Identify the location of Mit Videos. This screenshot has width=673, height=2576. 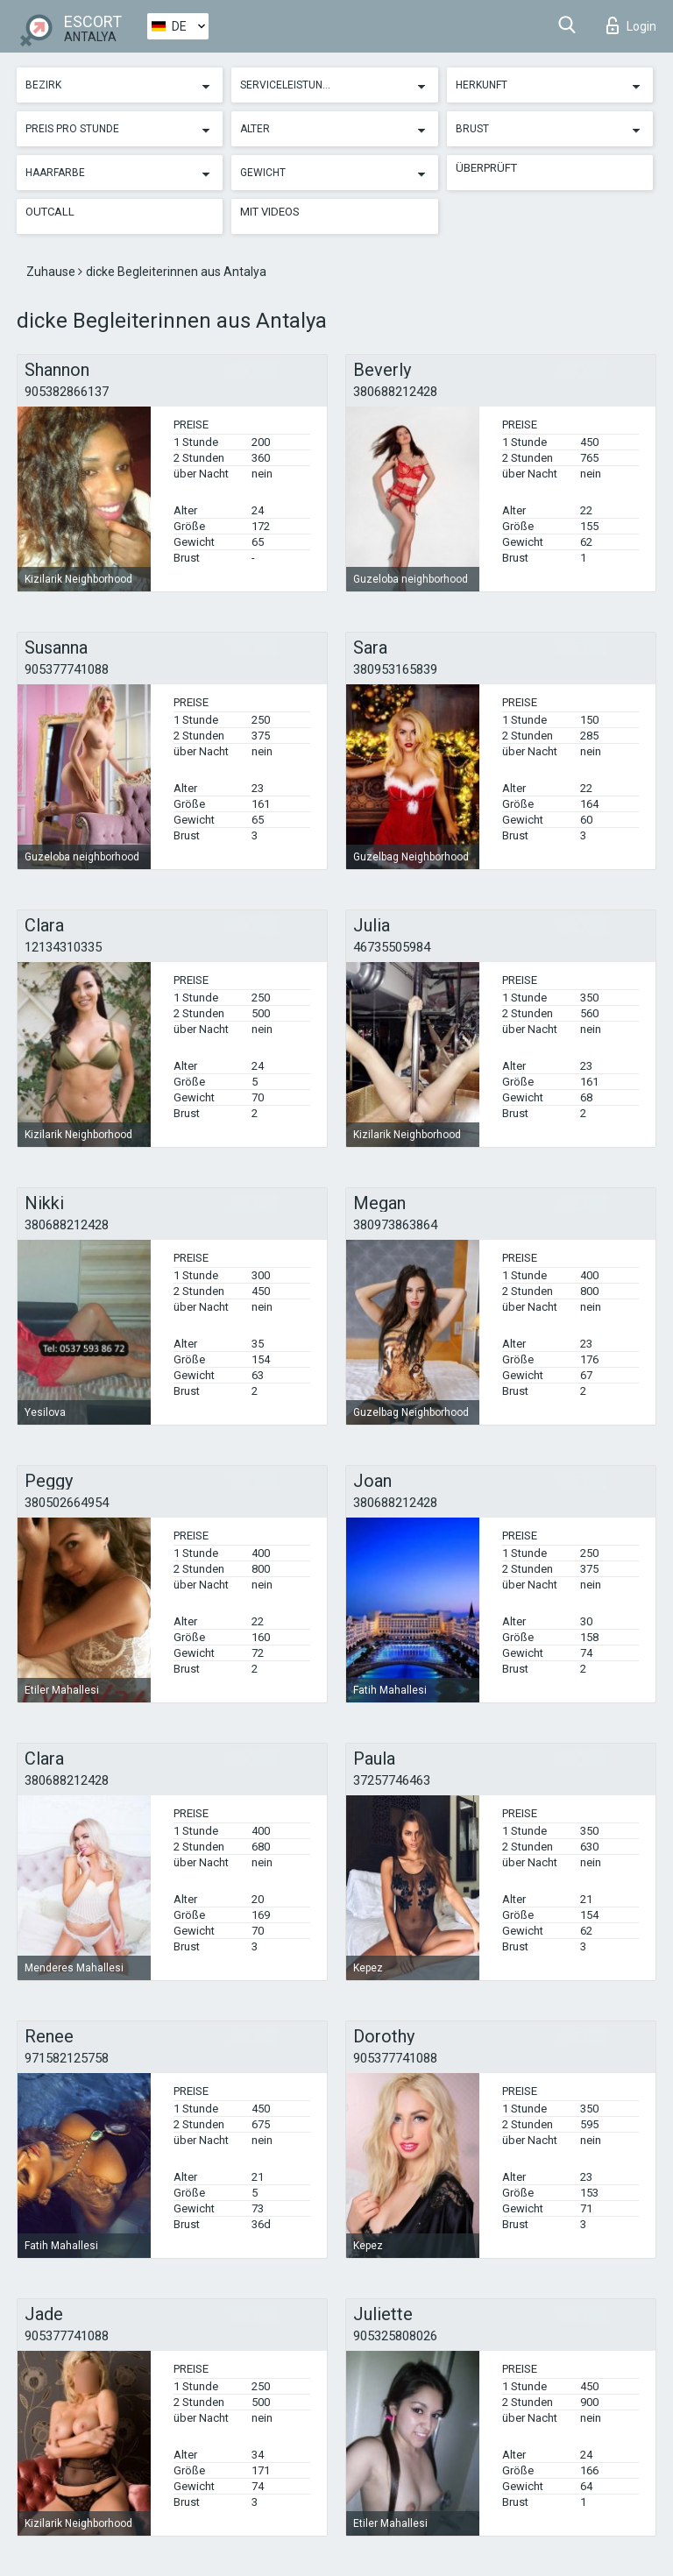
(270, 211).